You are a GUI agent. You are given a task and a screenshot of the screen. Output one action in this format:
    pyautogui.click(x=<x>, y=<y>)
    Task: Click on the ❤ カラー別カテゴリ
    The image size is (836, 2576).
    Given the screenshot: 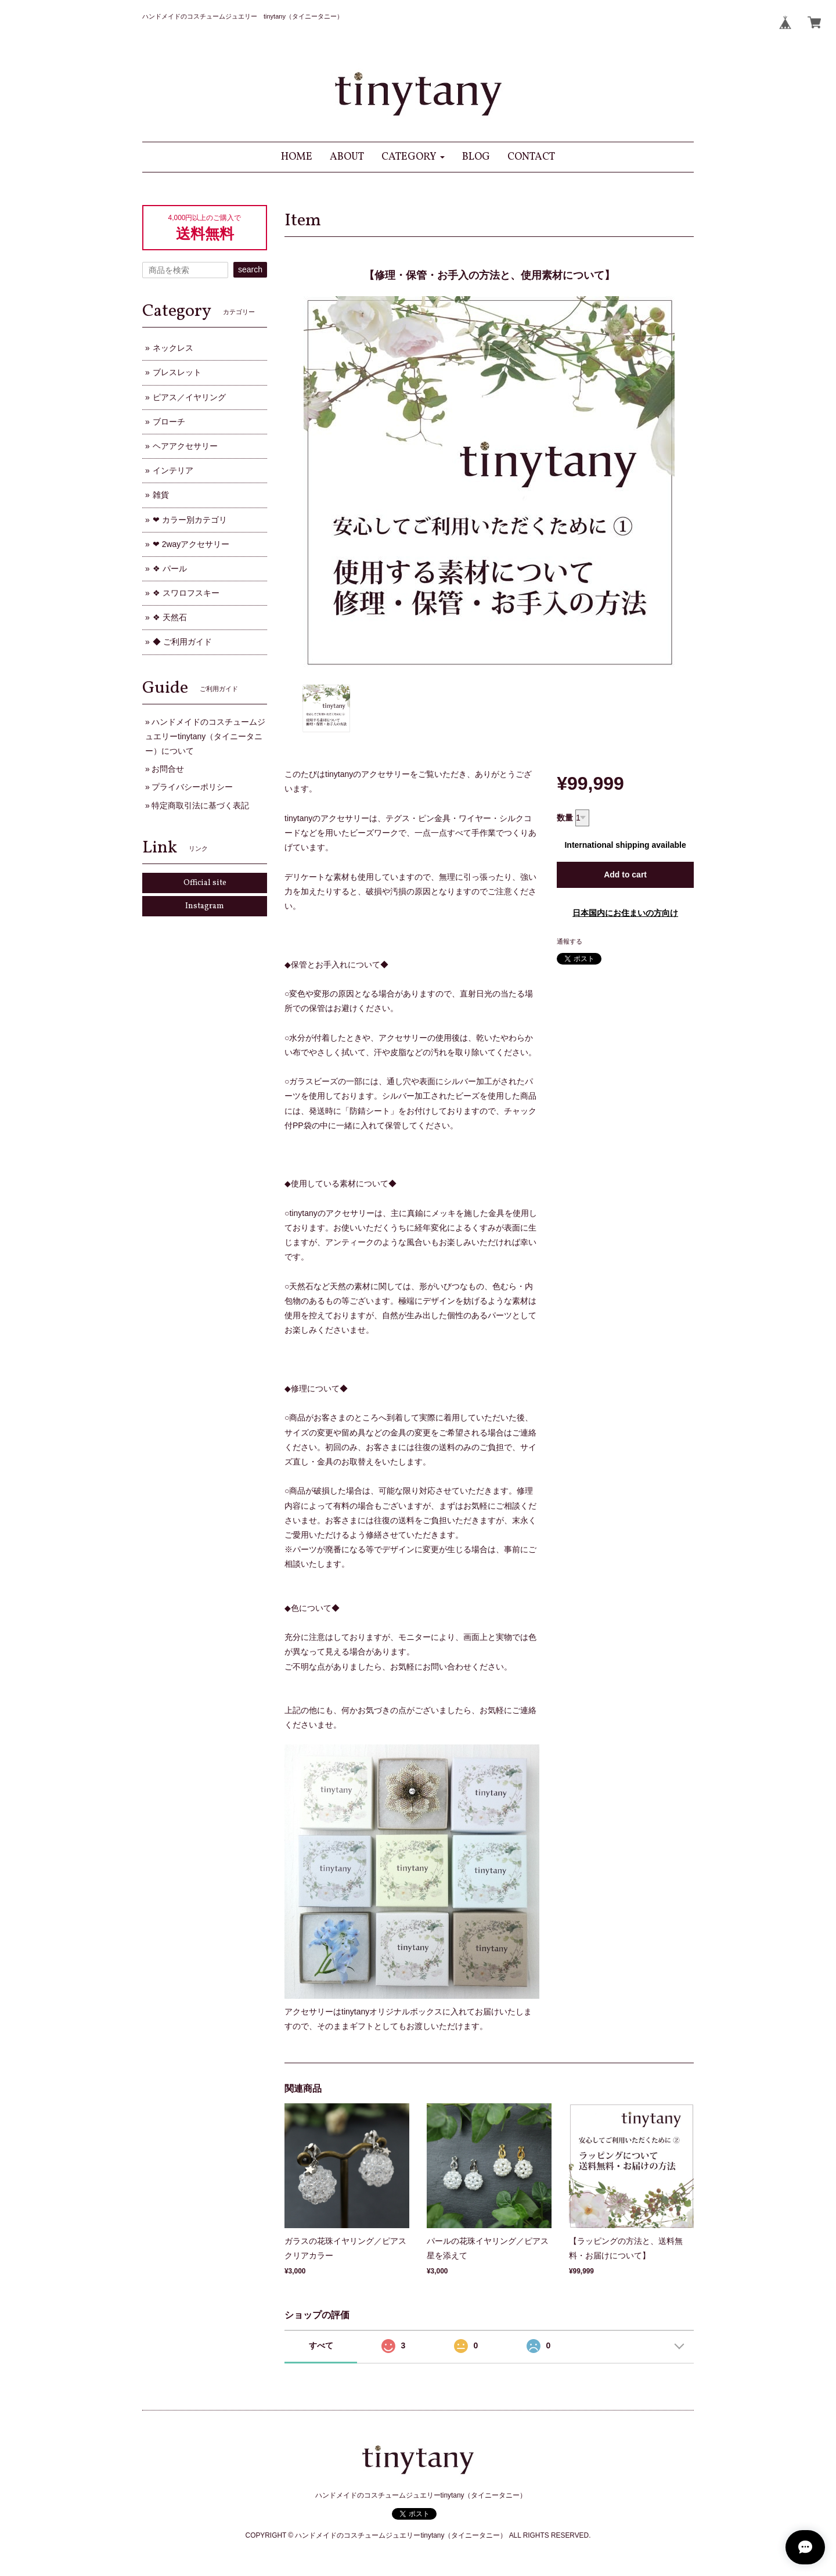 What is the action you would take?
    pyautogui.click(x=190, y=519)
    